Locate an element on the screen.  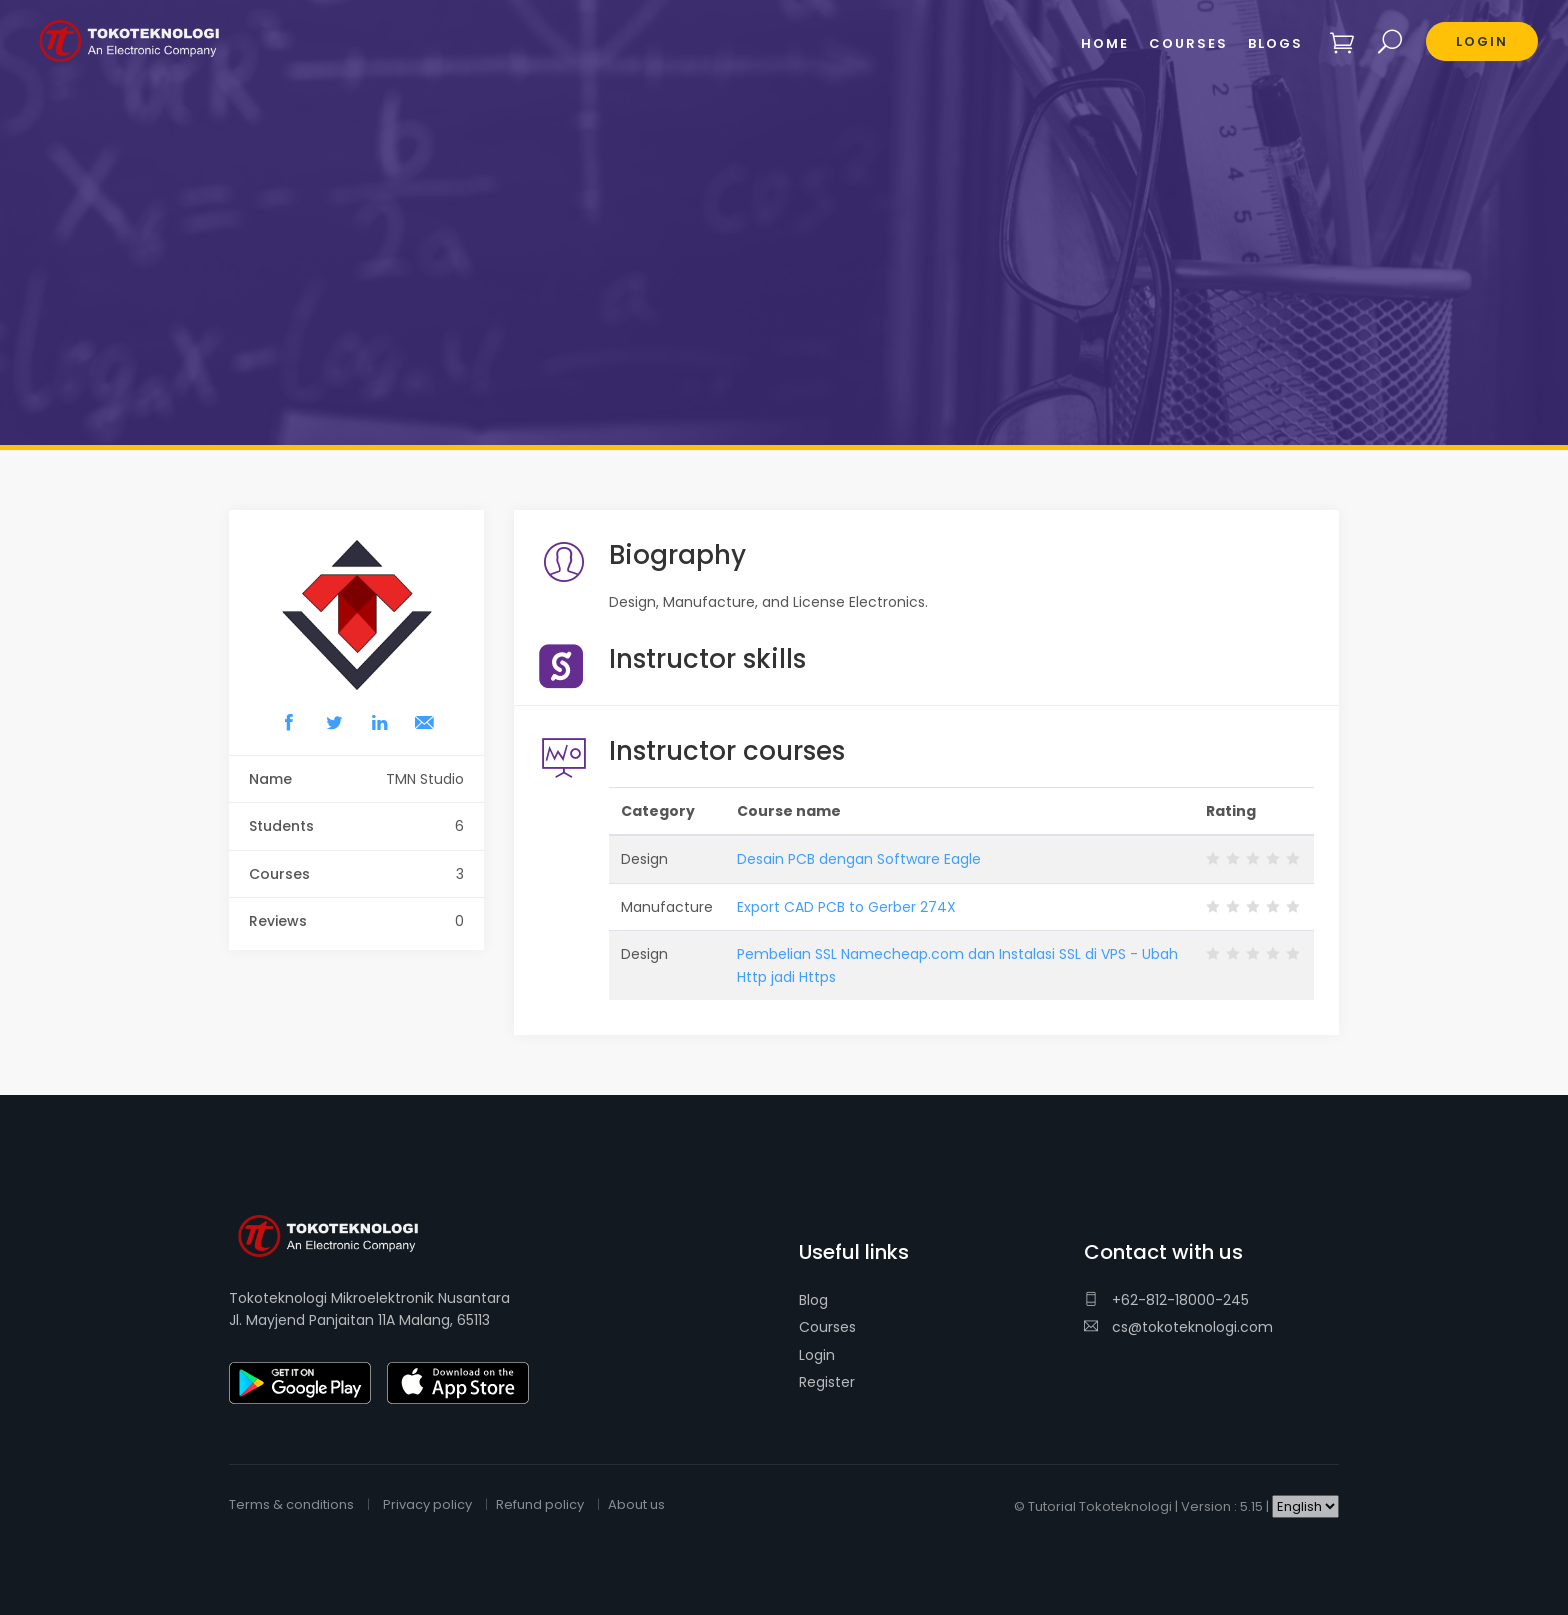
Blog is located at coordinates (813, 1300).